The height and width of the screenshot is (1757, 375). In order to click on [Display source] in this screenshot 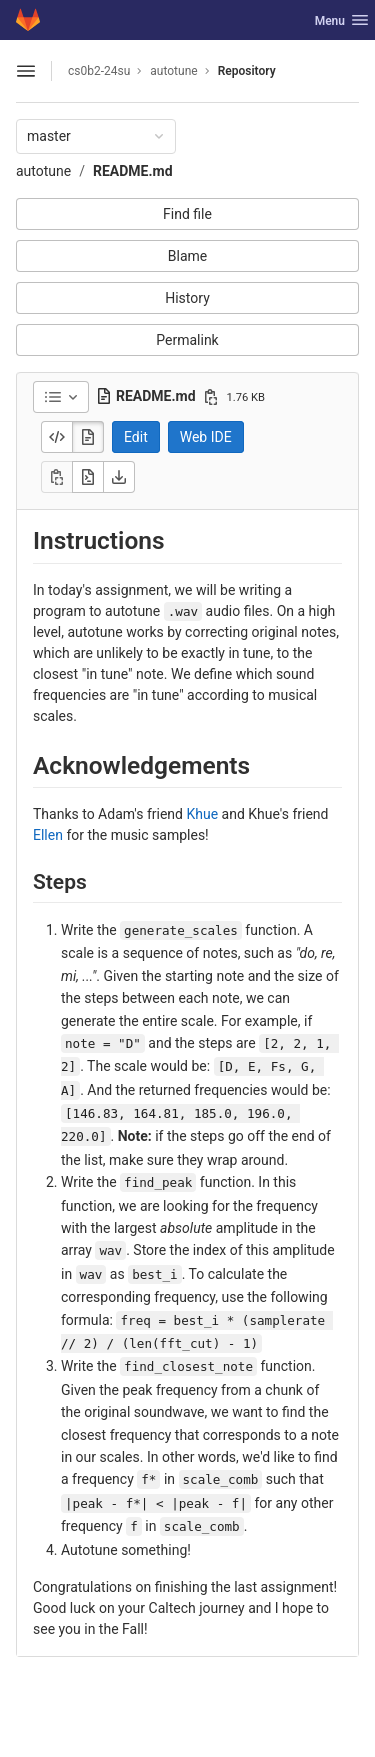, I will do `click(57, 437)`.